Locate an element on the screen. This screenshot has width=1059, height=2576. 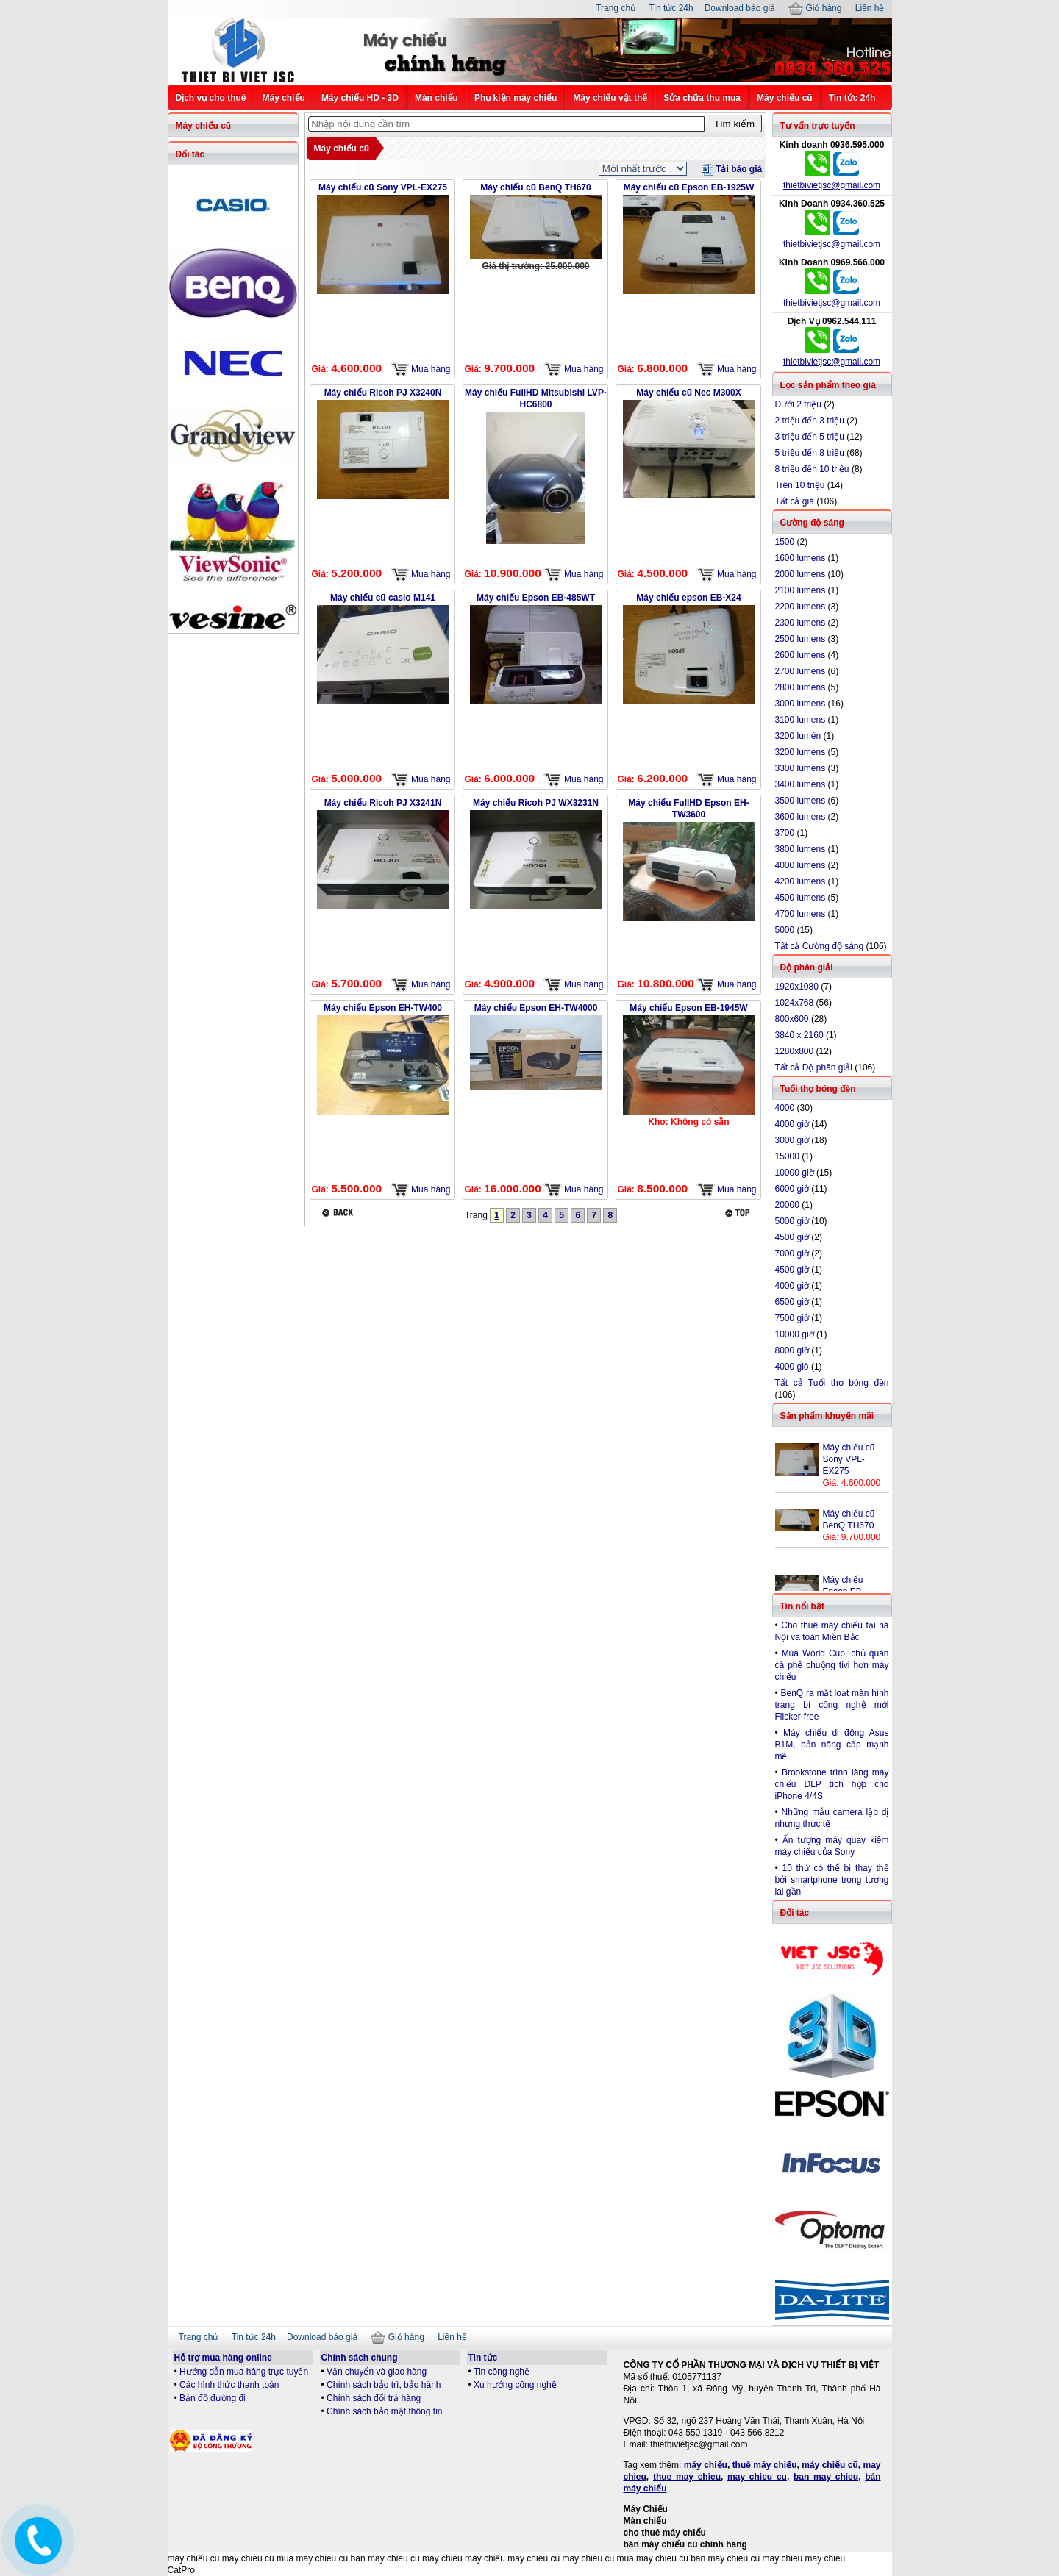
Mùa World Cup, chủ quán cà phê chuộng tivi hơn máy chiếu is located at coordinates (832, 1665).